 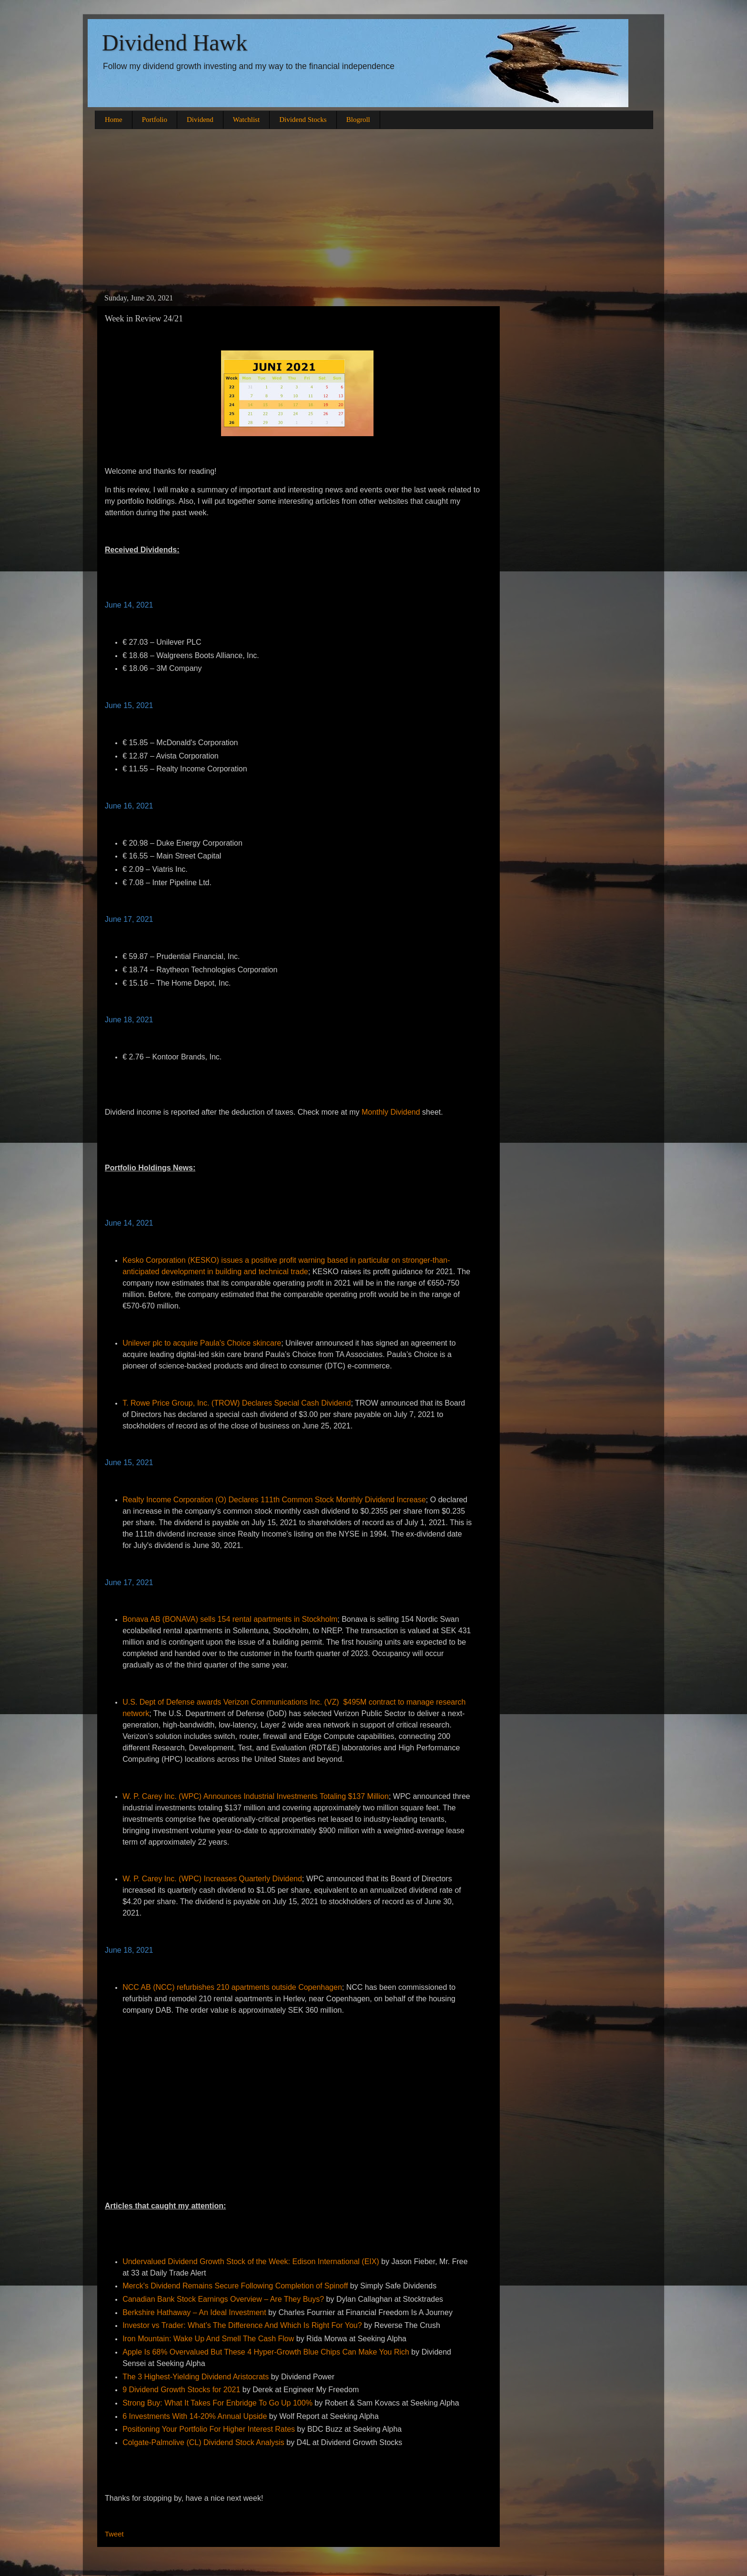 What do you see at coordinates (195, 2377) in the screenshot?
I see `The 3 Highest-Yielding Dividend Aristocrats` at bounding box center [195, 2377].